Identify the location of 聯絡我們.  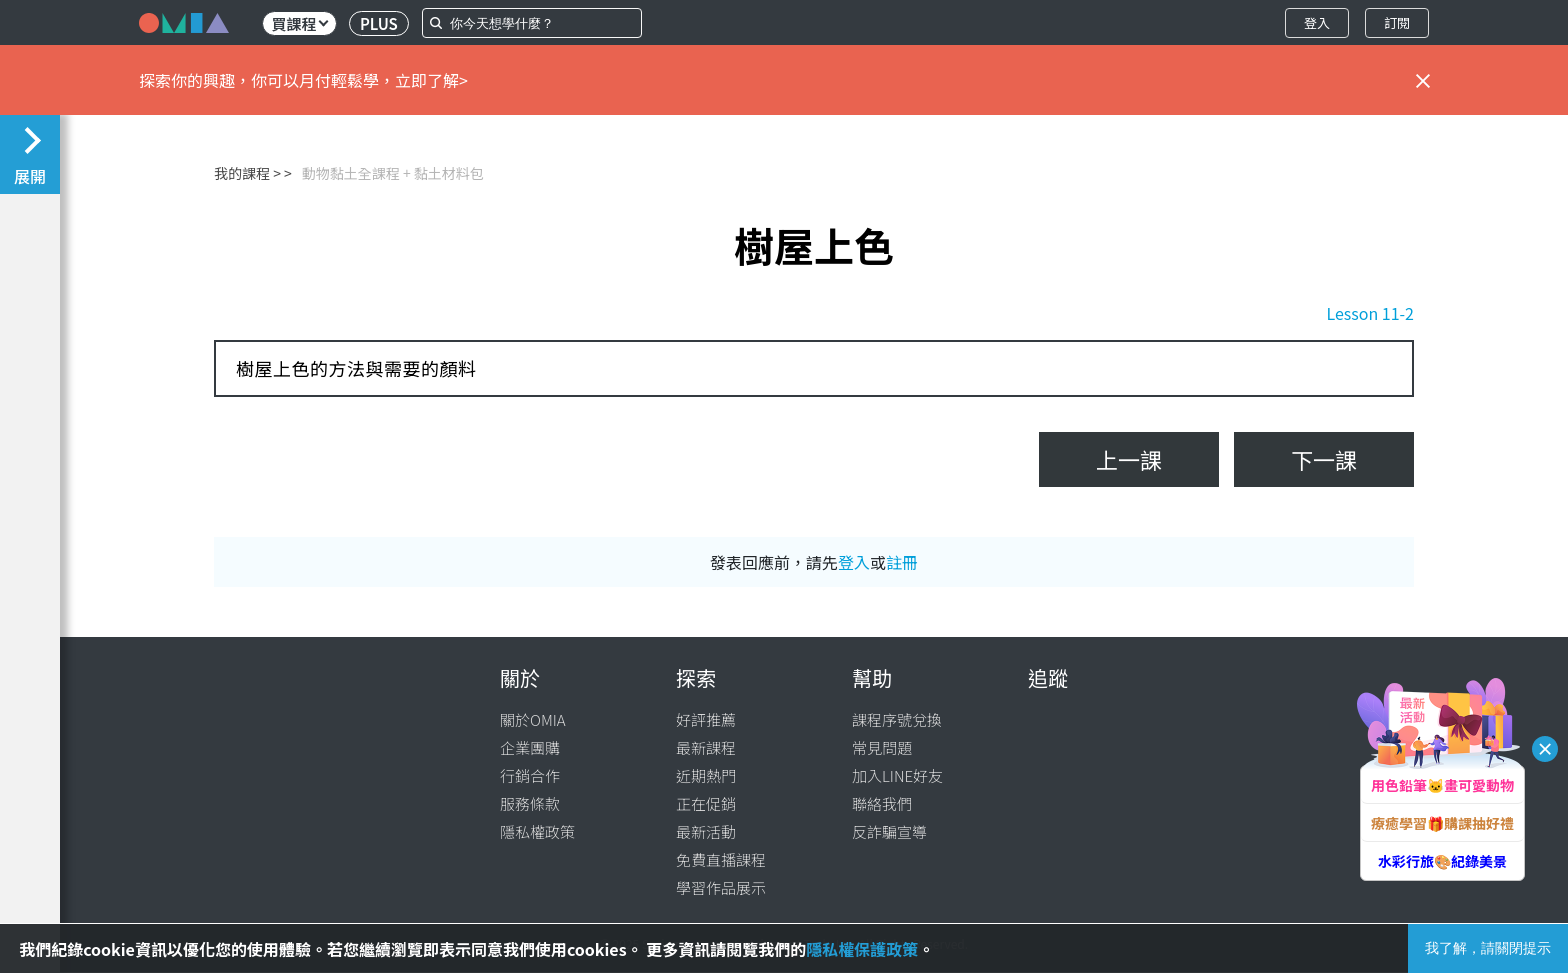
(882, 803).